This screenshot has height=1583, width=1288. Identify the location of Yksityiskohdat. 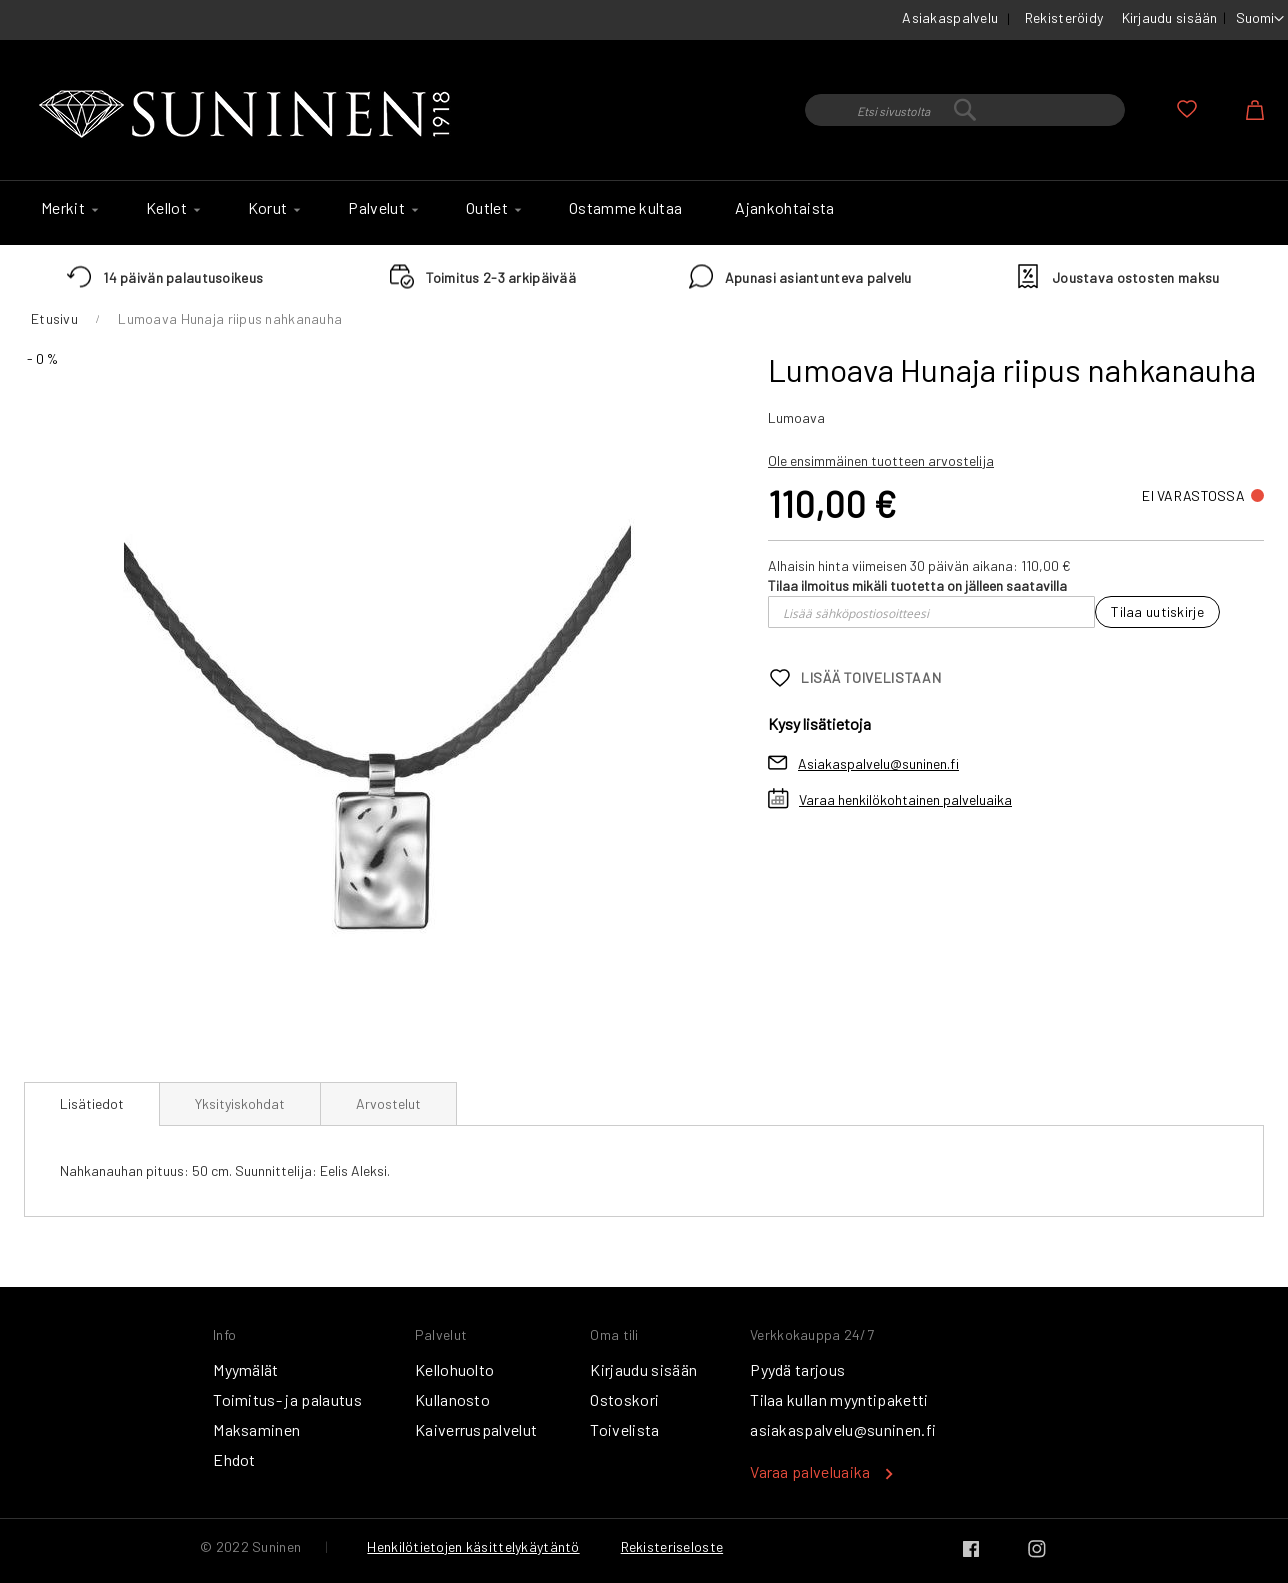
(240, 1103).